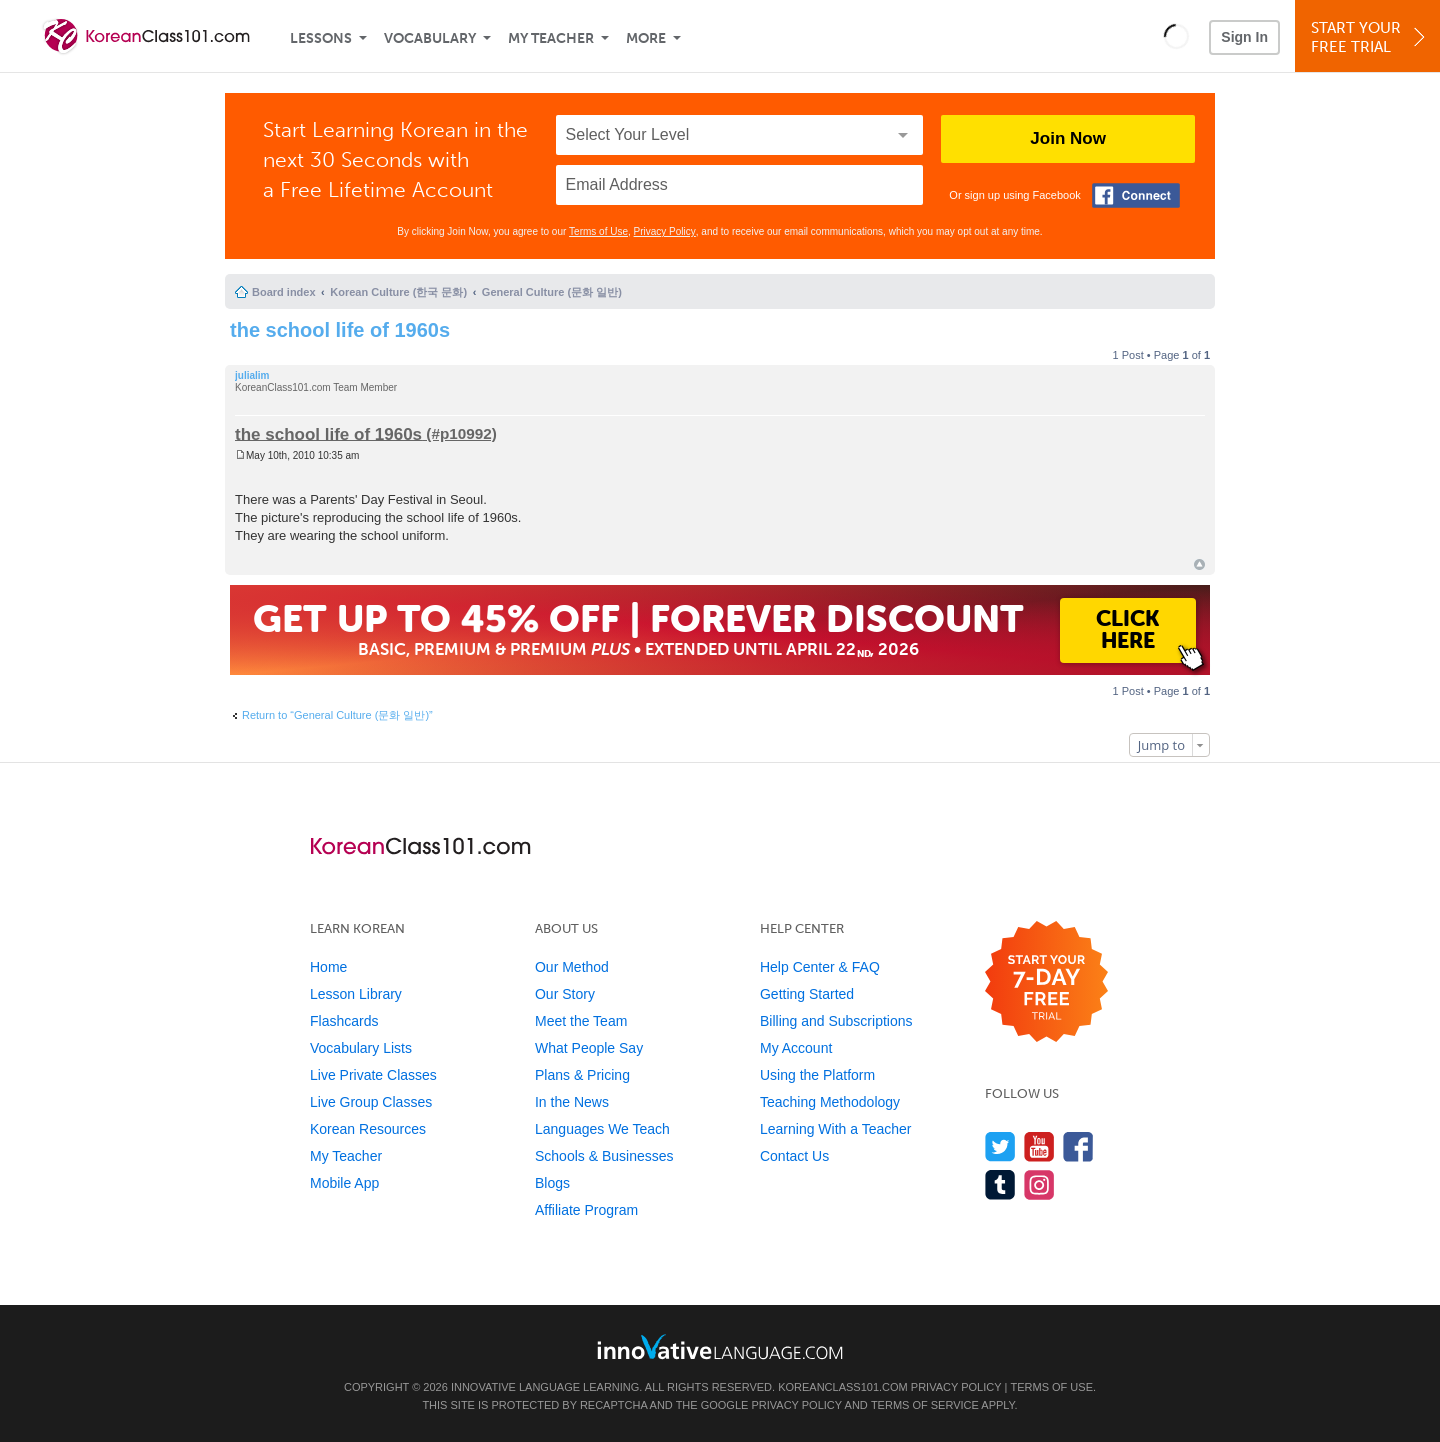 The height and width of the screenshot is (1442, 1440). What do you see at coordinates (720, 1346) in the screenshot?
I see `[Go to www.innovativelanguage.com]` at bounding box center [720, 1346].